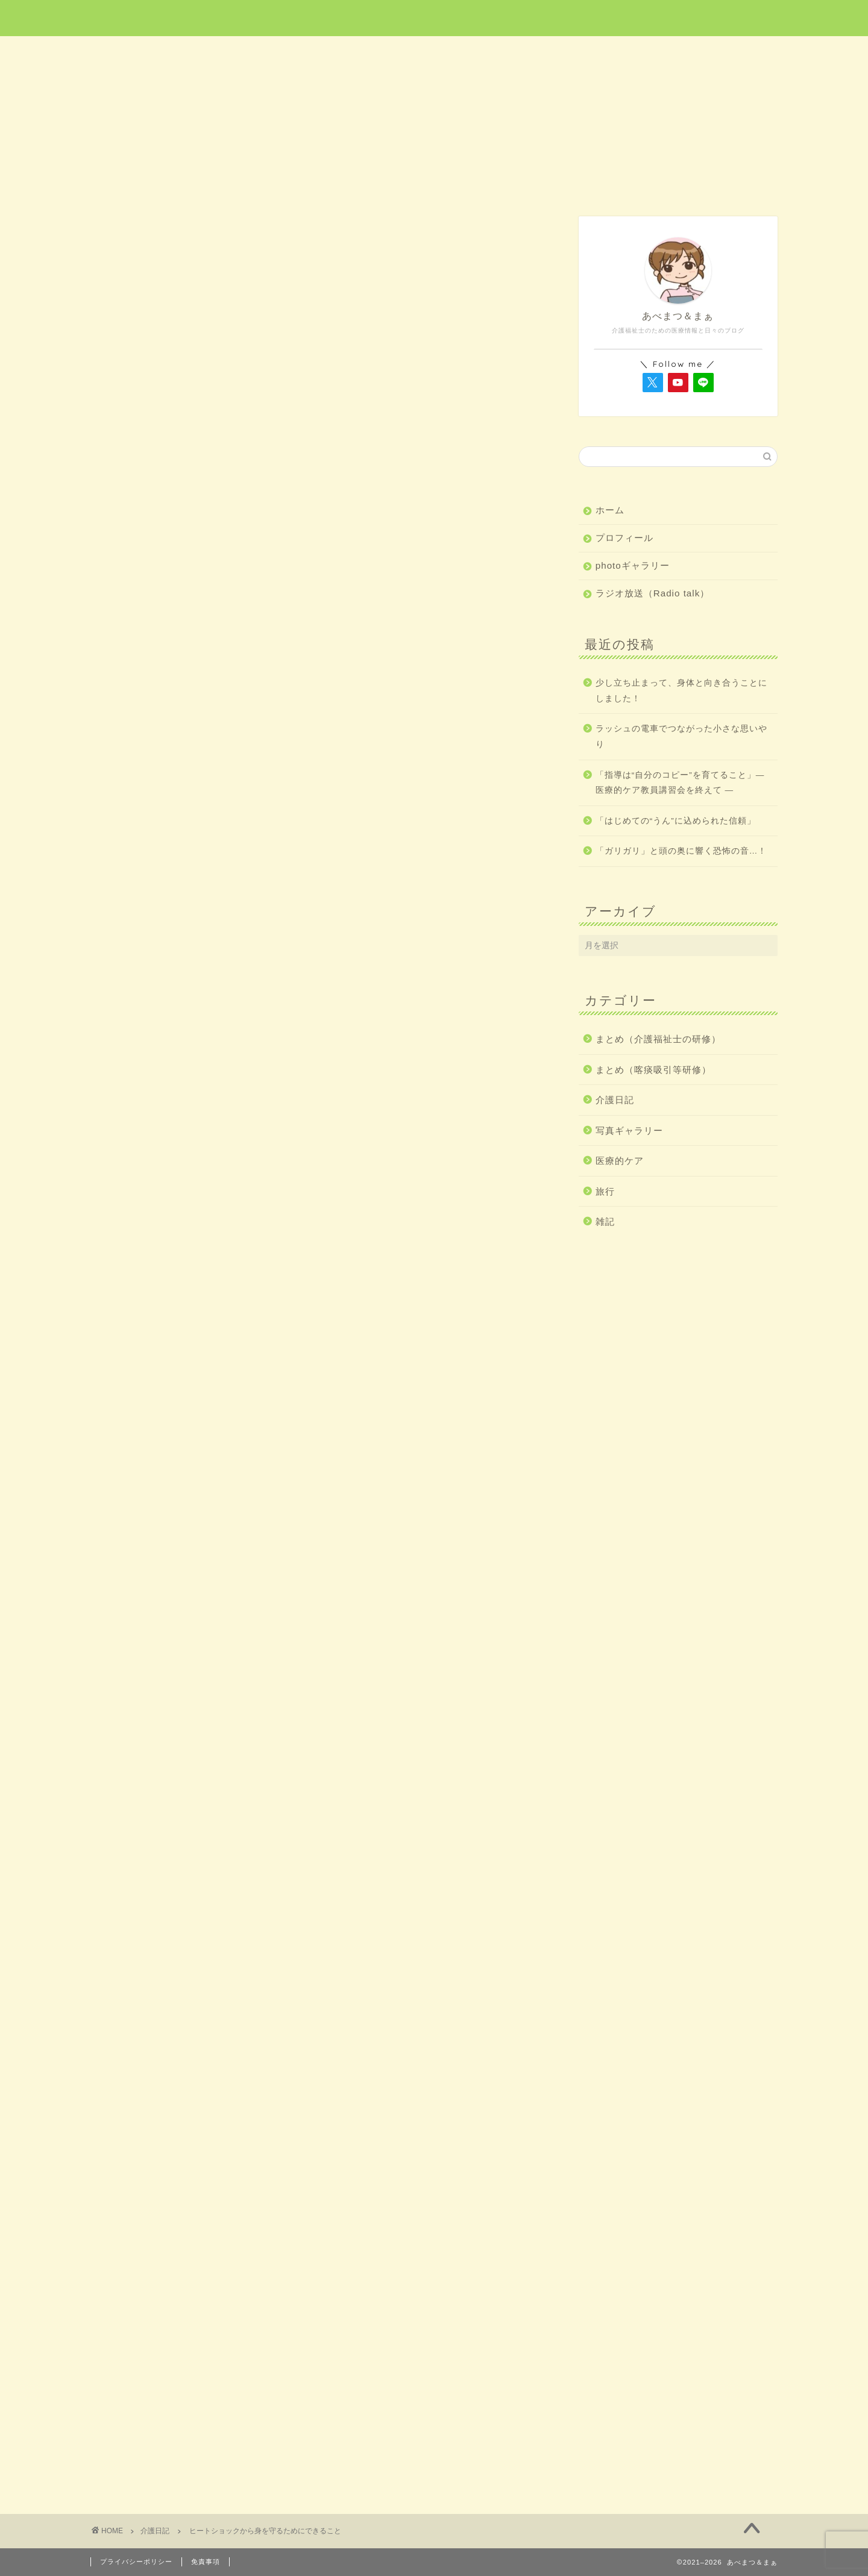 The height and width of the screenshot is (2576, 868). What do you see at coordinates (676, 820) in the screenshot?
I see `「はじめての“うん”に込められた信頼」` at bounding box center [676, 820].